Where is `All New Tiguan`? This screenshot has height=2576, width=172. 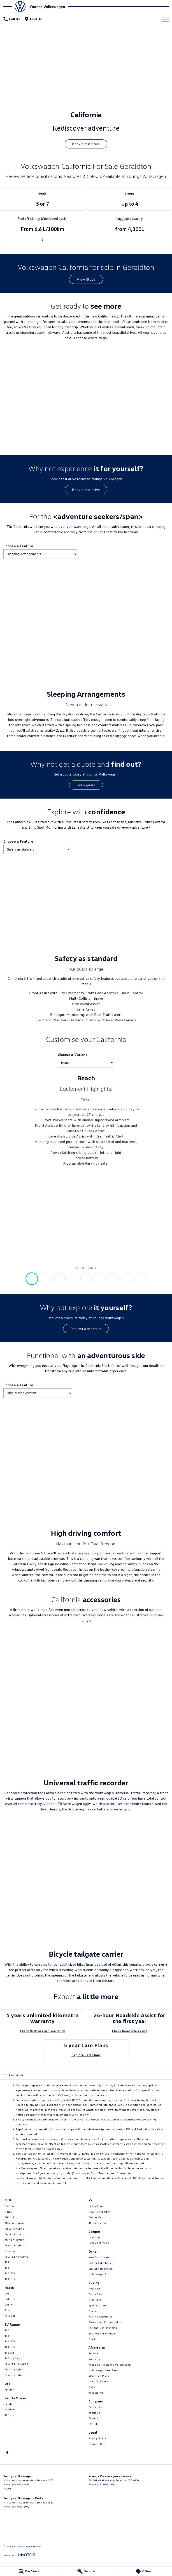
All New Tiguan is located at coordinates (14, 2223).